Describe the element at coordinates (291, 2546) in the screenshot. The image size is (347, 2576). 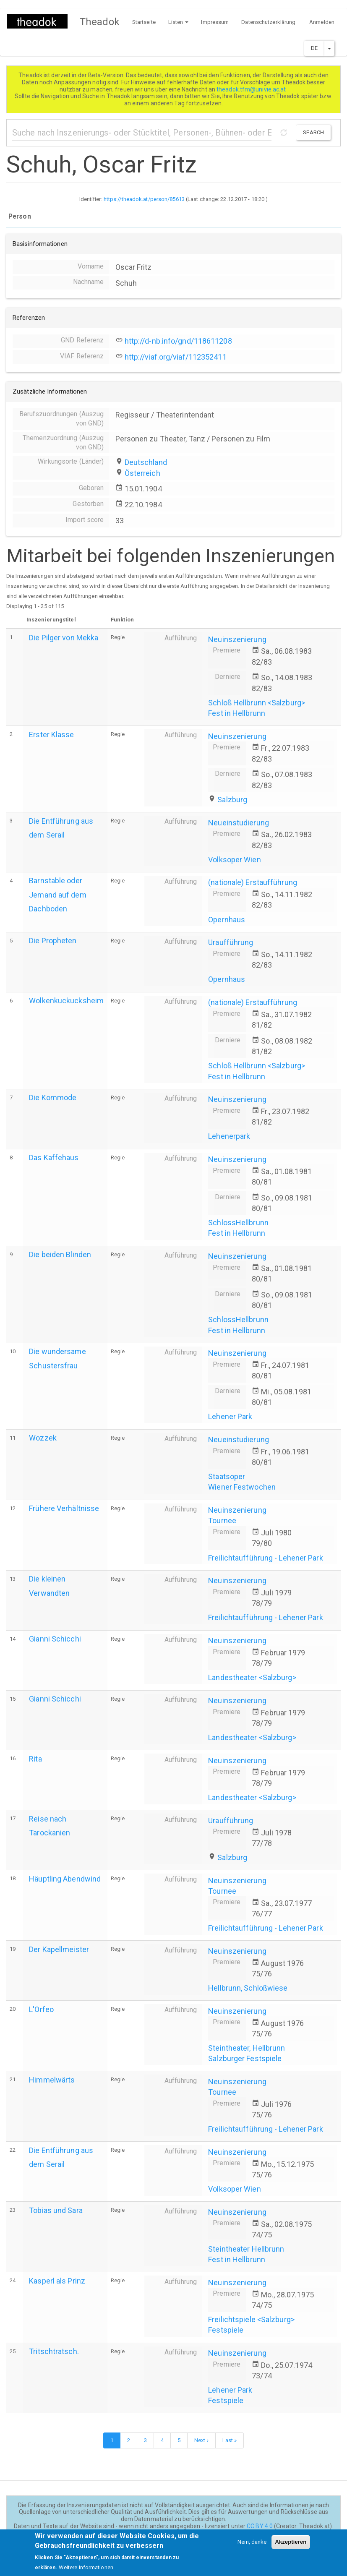
I see `Akzeptieren` at that location.